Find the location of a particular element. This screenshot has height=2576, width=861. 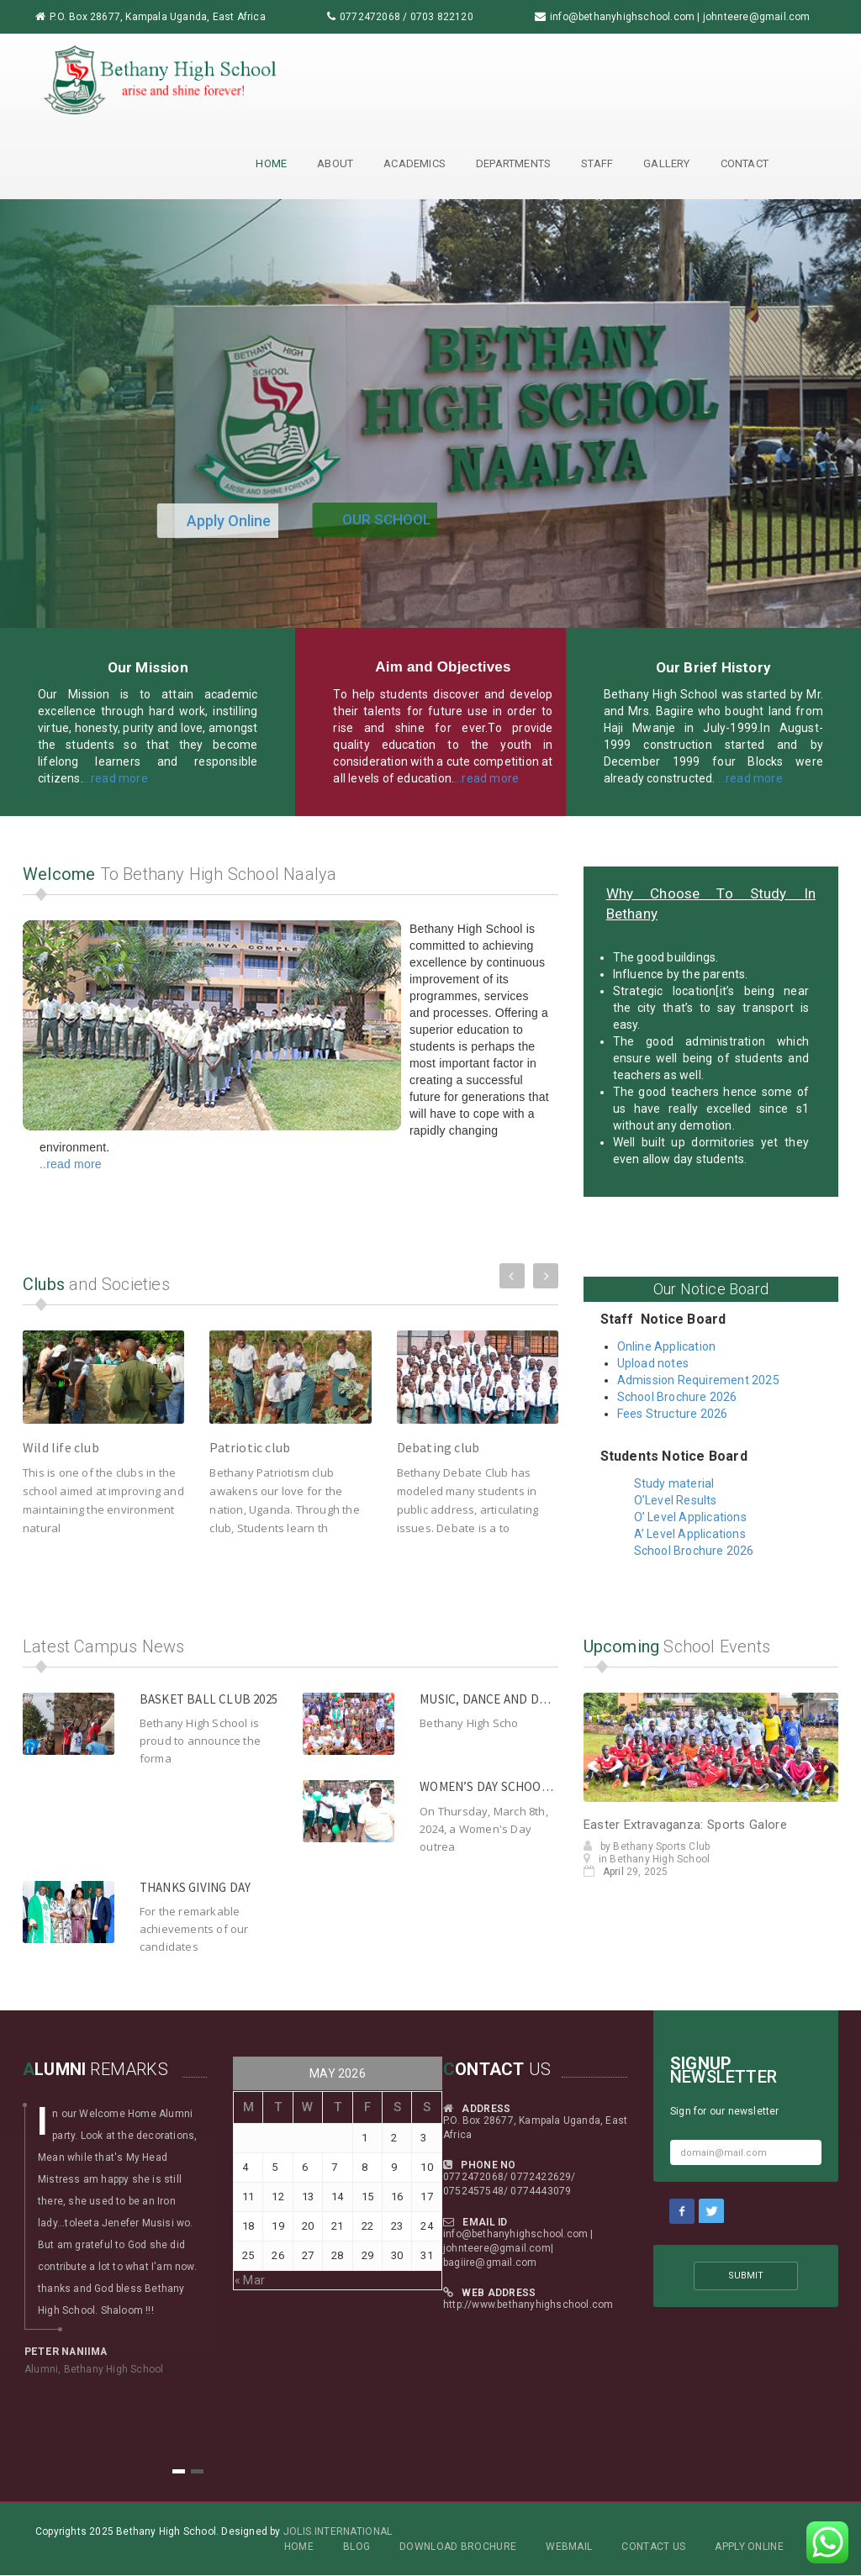

« Mar is located at coordinates (250, 2280).